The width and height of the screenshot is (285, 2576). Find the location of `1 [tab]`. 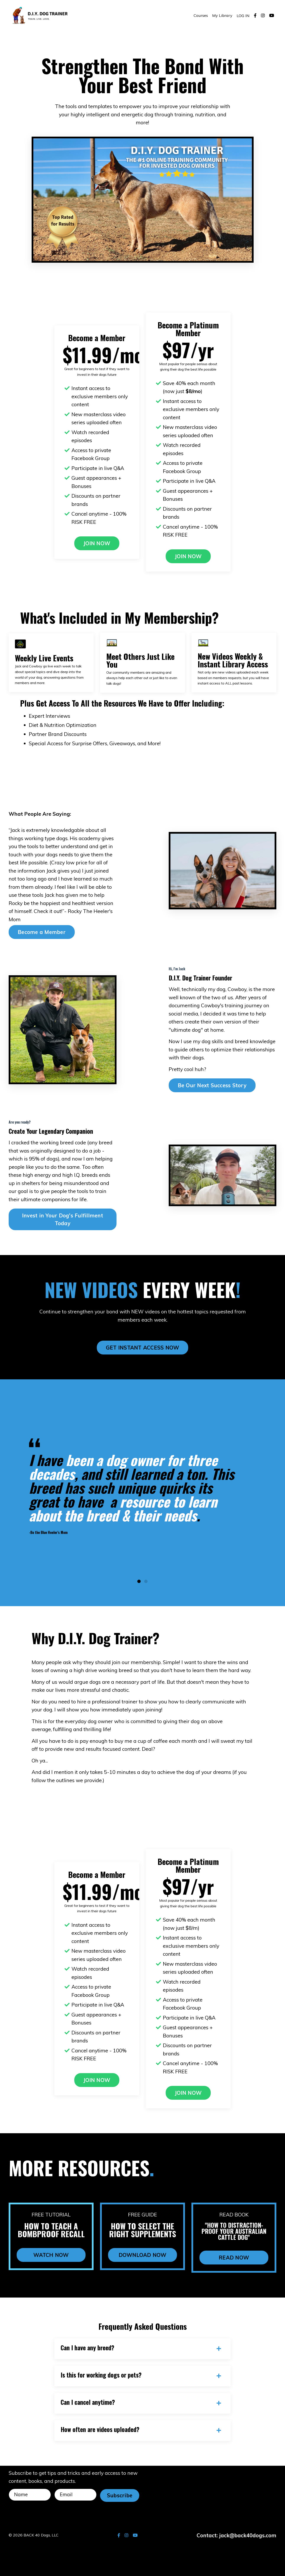

1 [tab] is located at coordinates (139, 1596).